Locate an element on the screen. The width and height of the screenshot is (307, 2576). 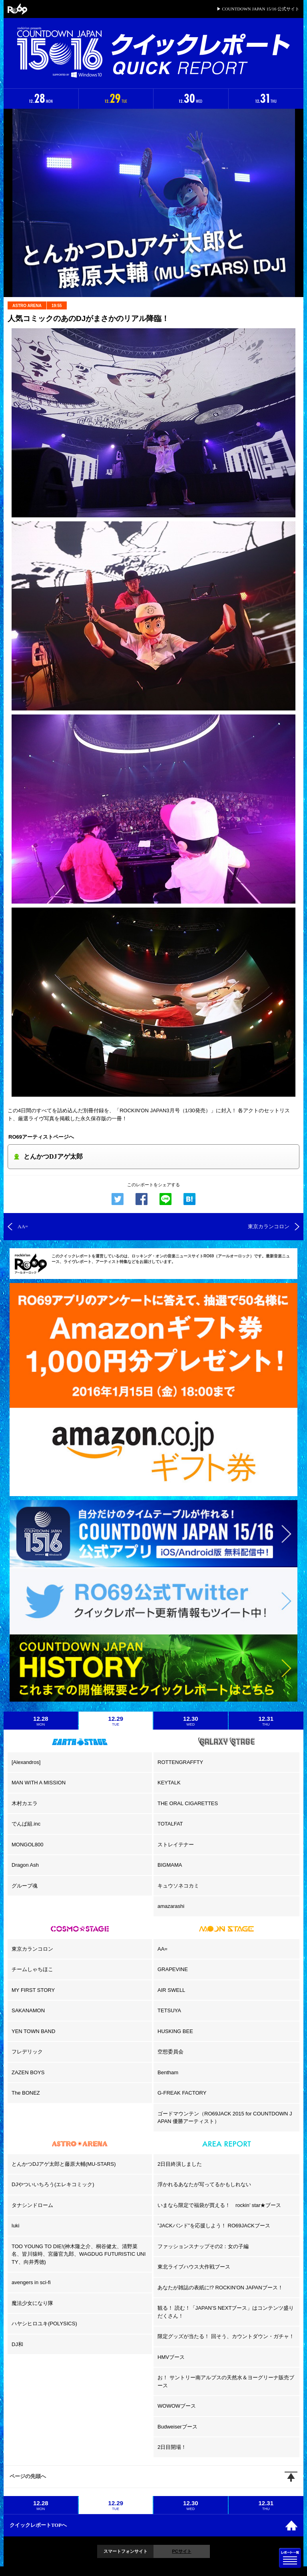
AIR SWELL is located at coordinates (171, 1990).